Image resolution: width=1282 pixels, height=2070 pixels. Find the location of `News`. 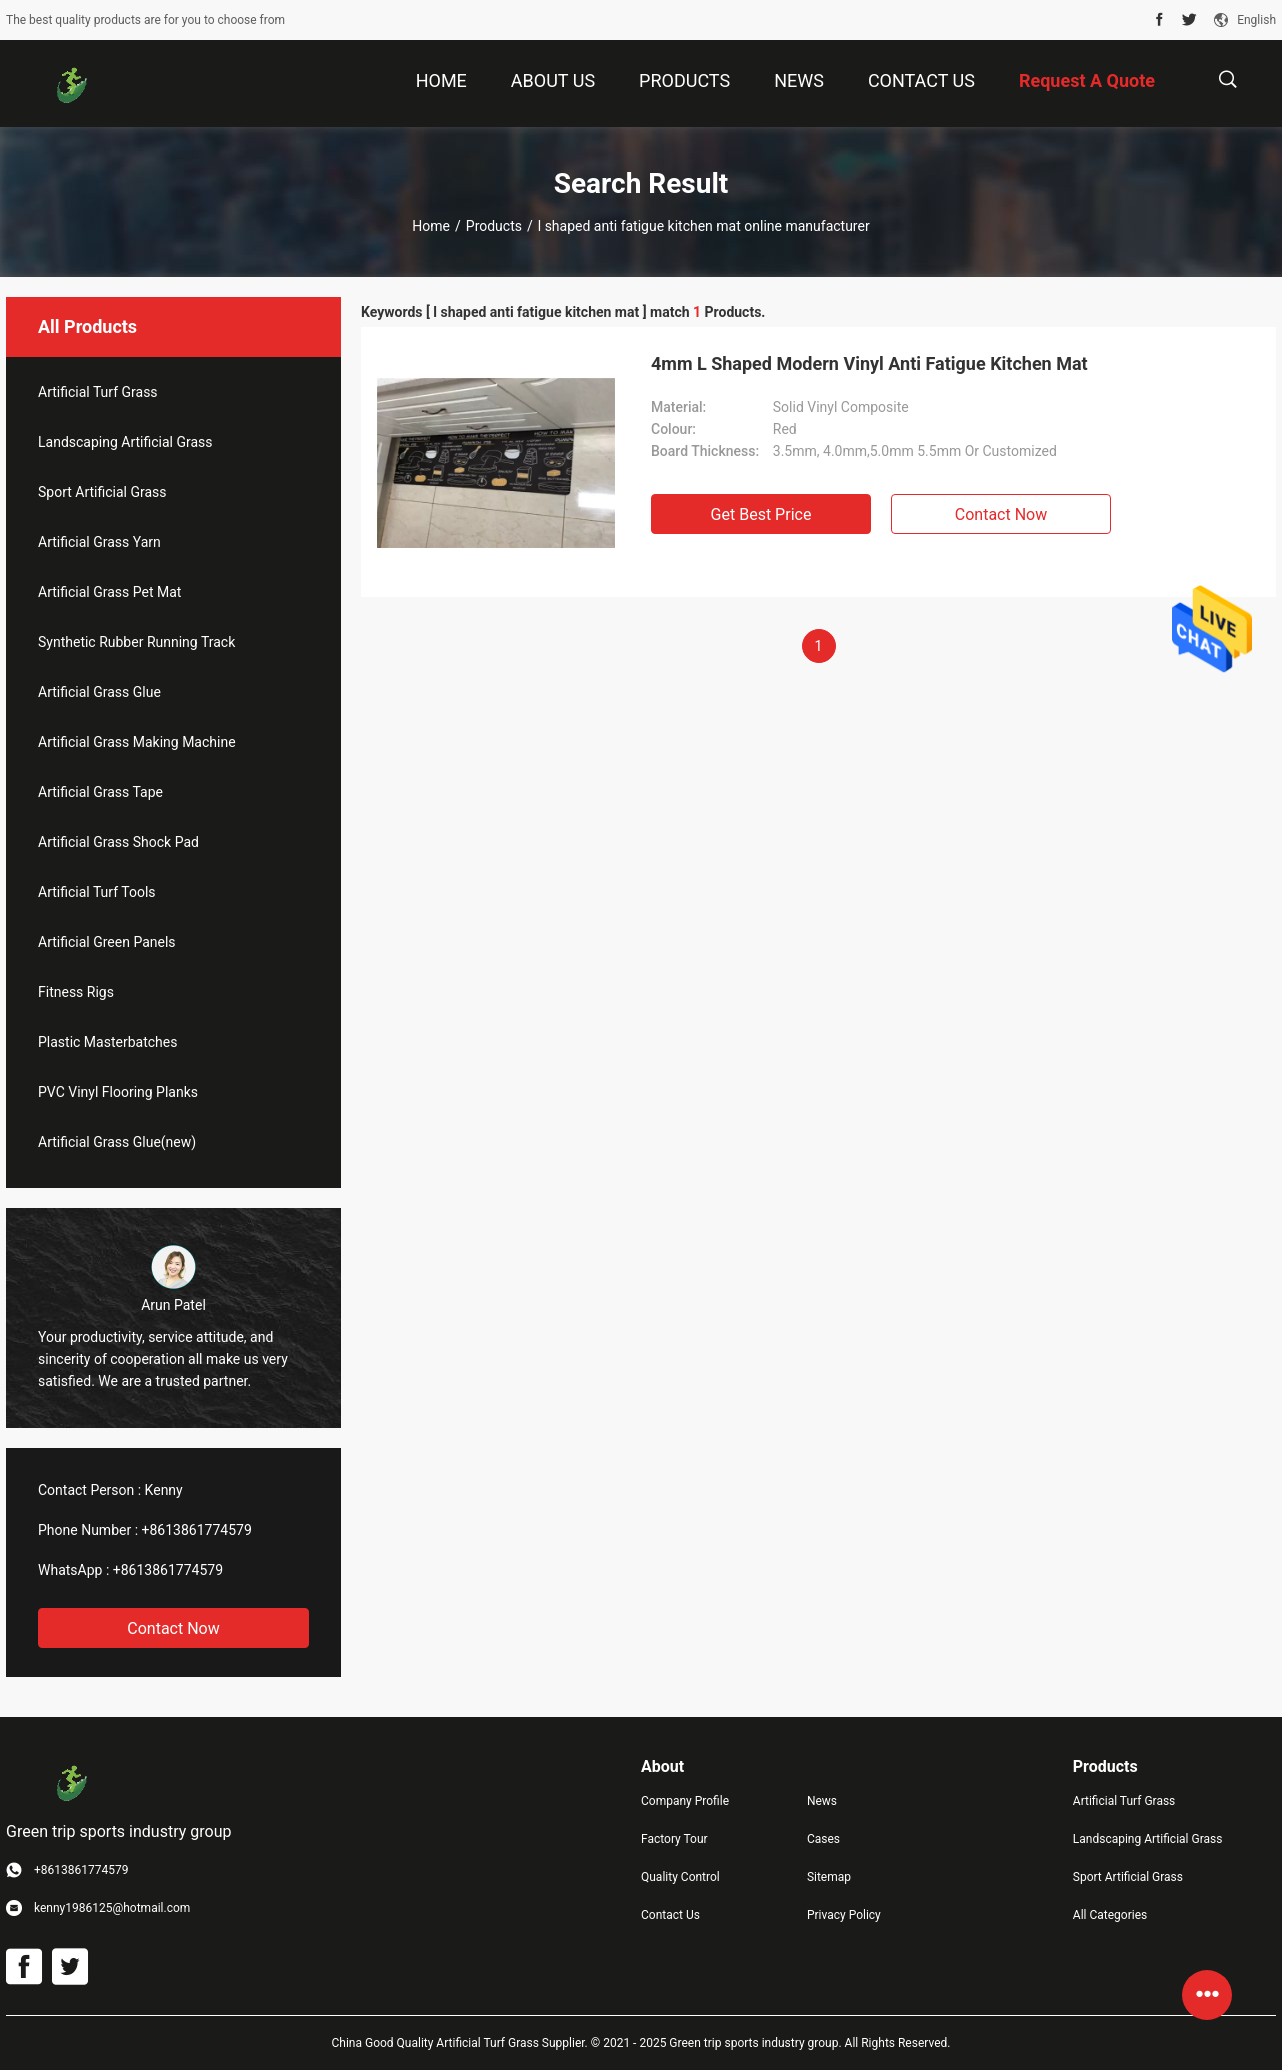

News is located at coordinates (822, 1801).